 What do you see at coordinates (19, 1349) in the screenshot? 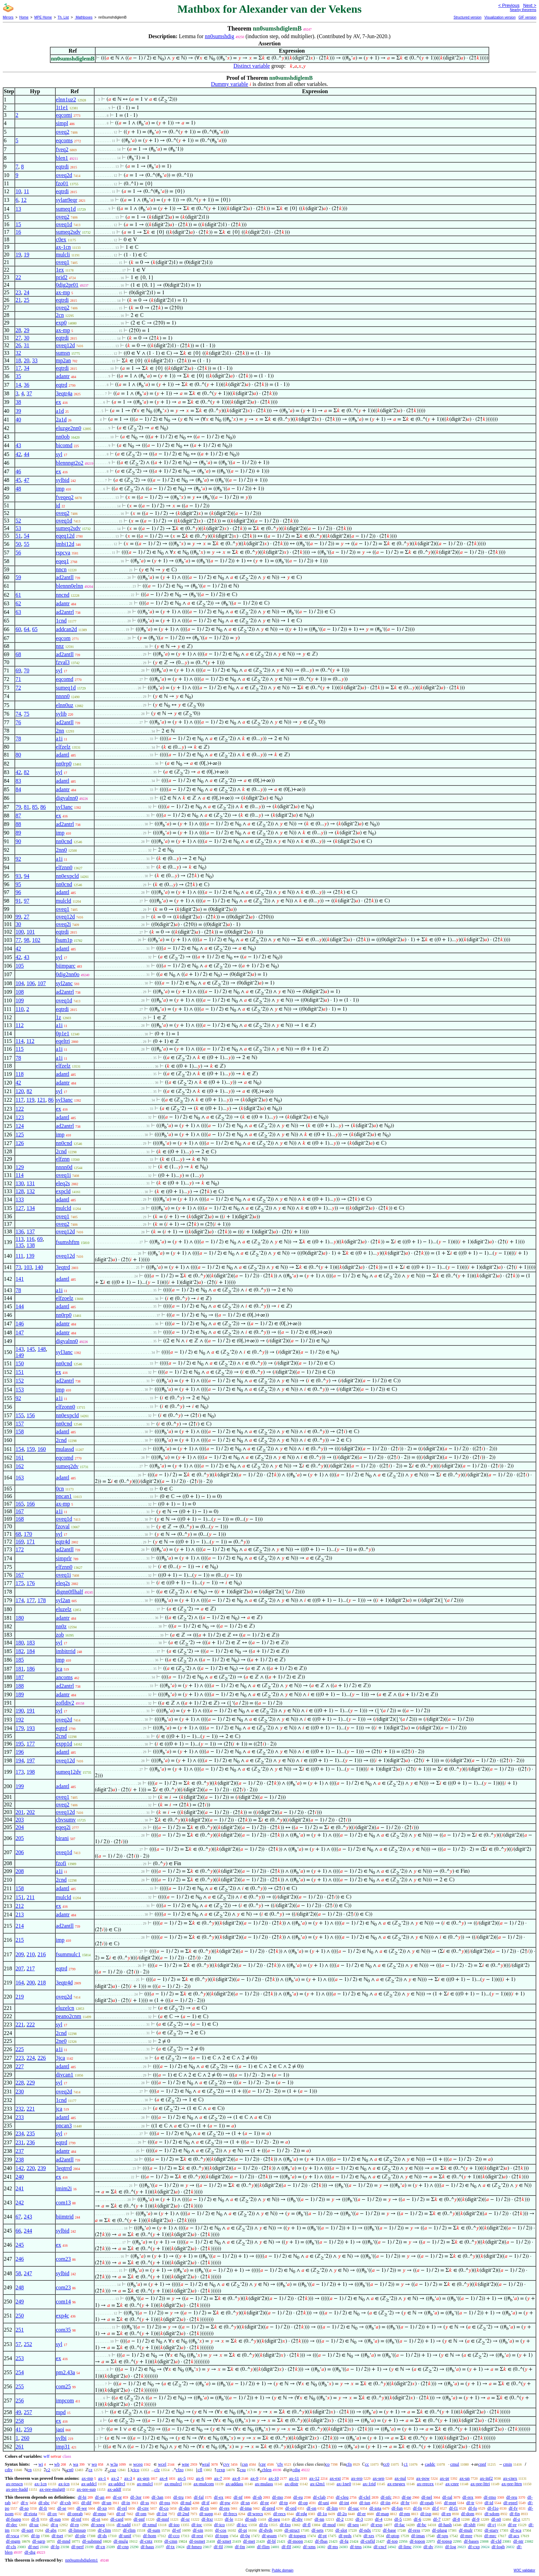
I see `143` at bounding box center [19, 1349].